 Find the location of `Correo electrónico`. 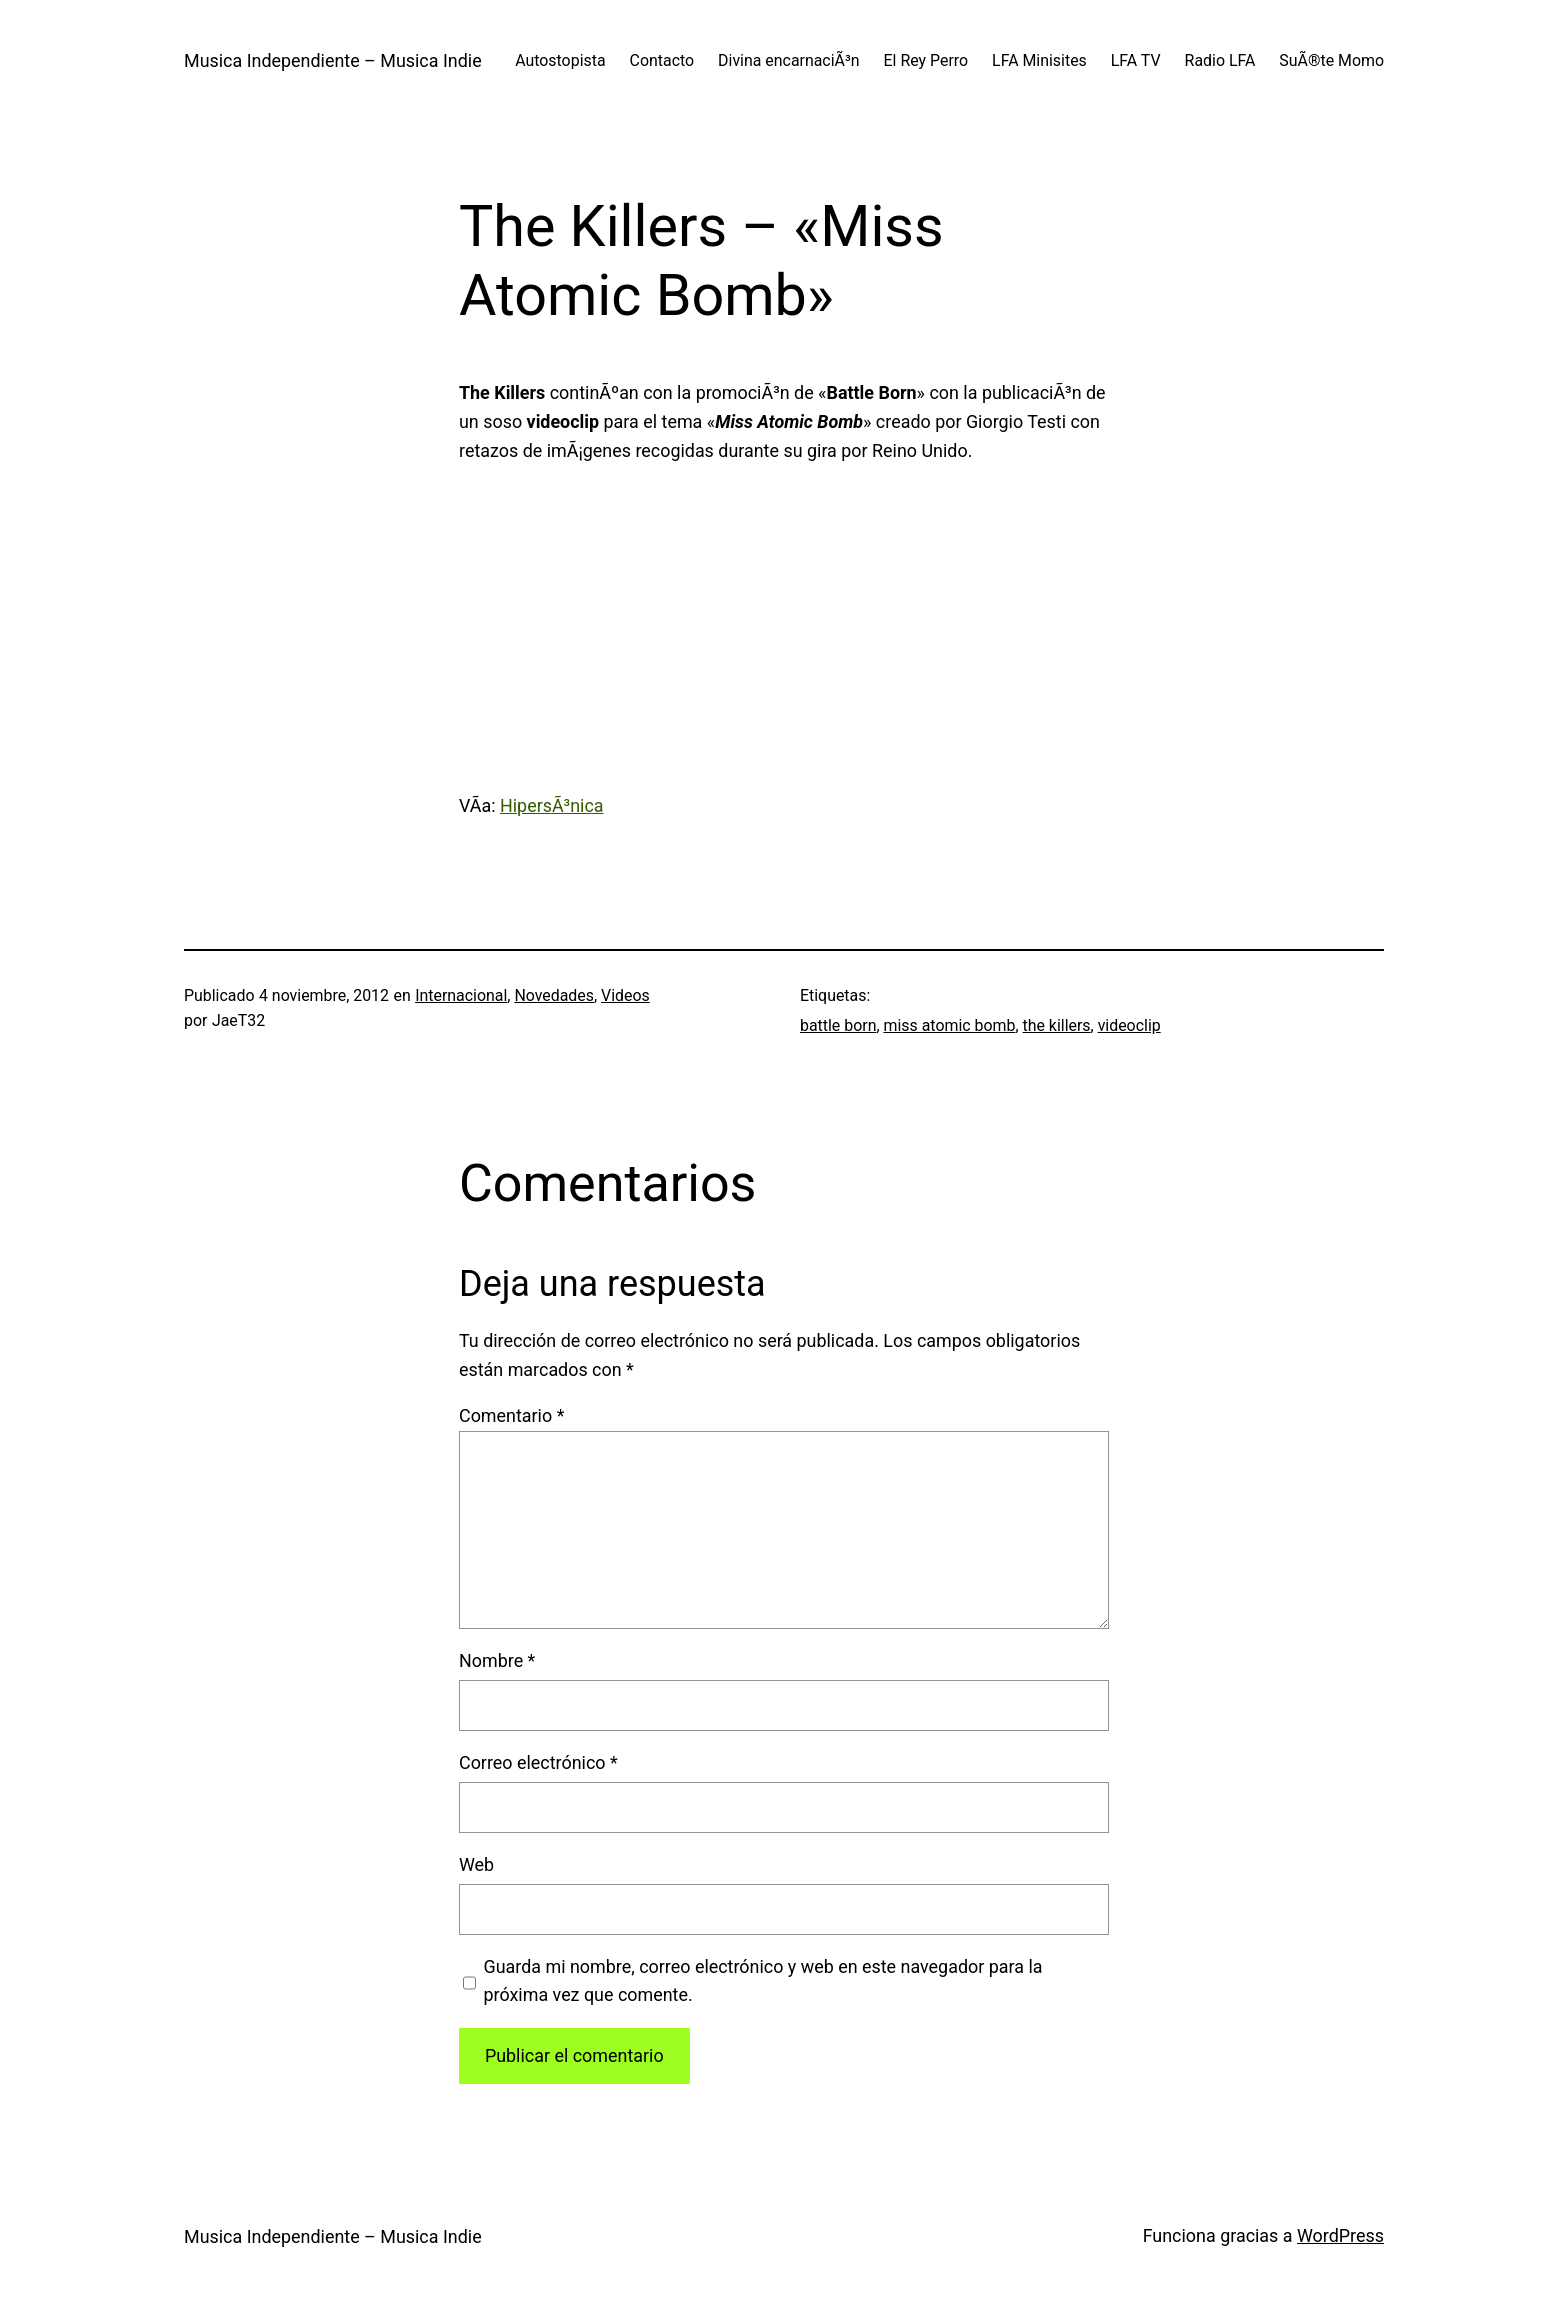

Correo electrónico is located at coordinates (538, 1762).